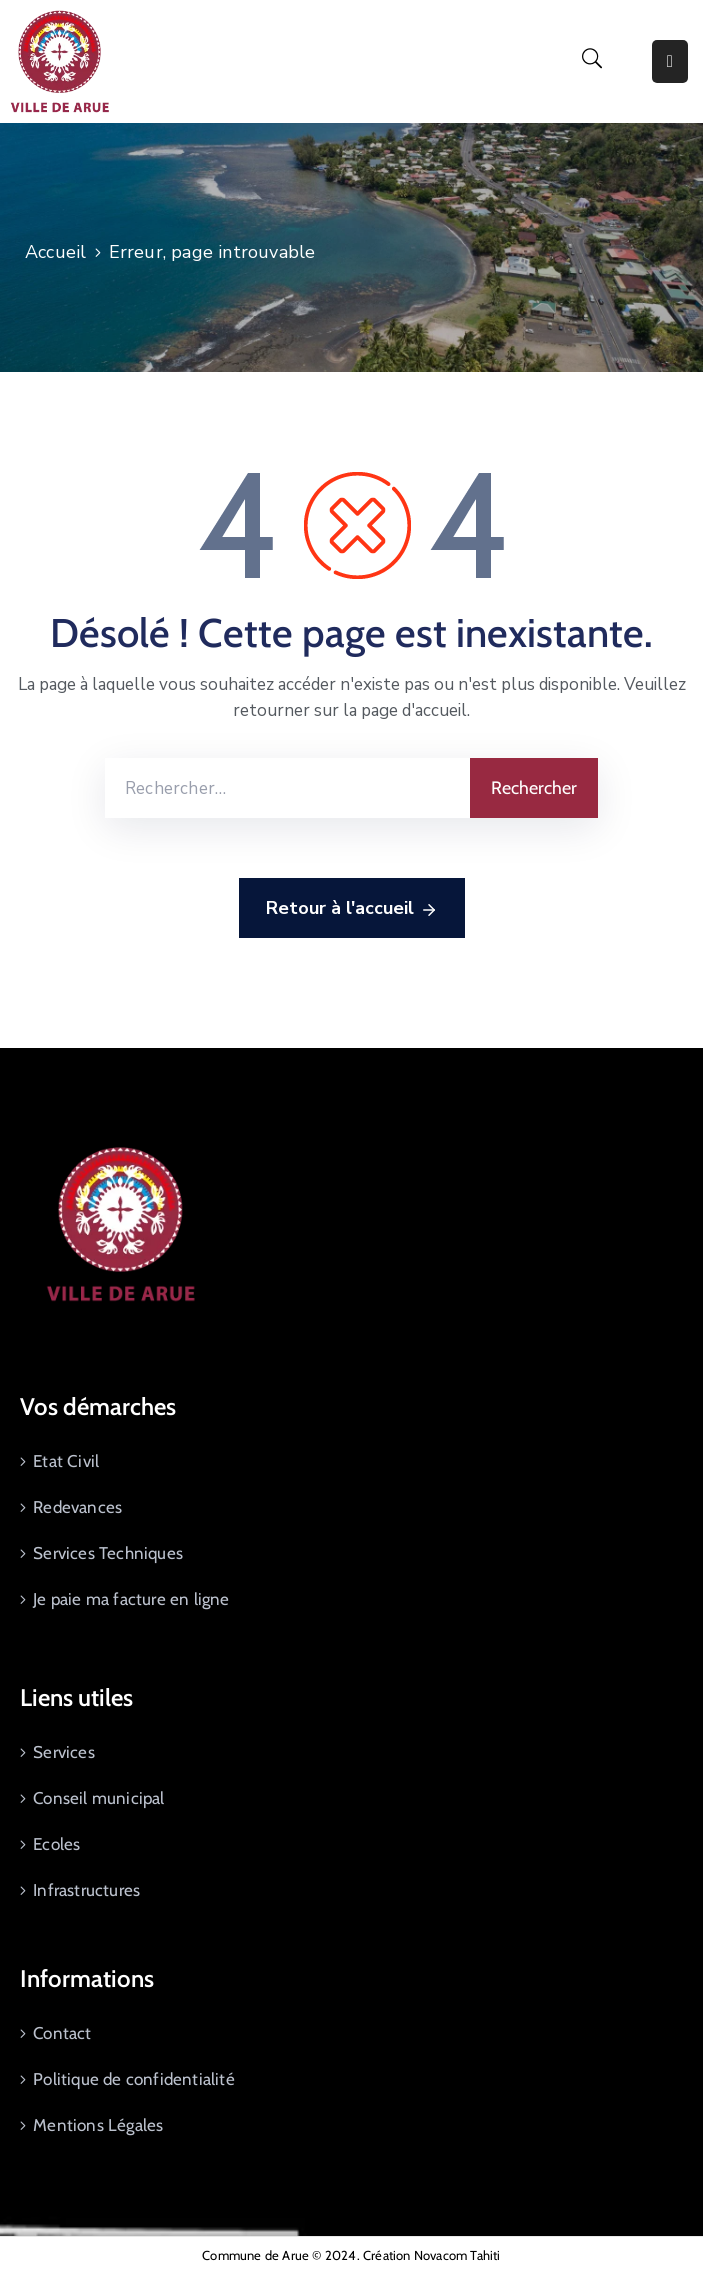 The height and width of the screenshot is (2274, 703). I want to click on Accueil, so click(55, 252).